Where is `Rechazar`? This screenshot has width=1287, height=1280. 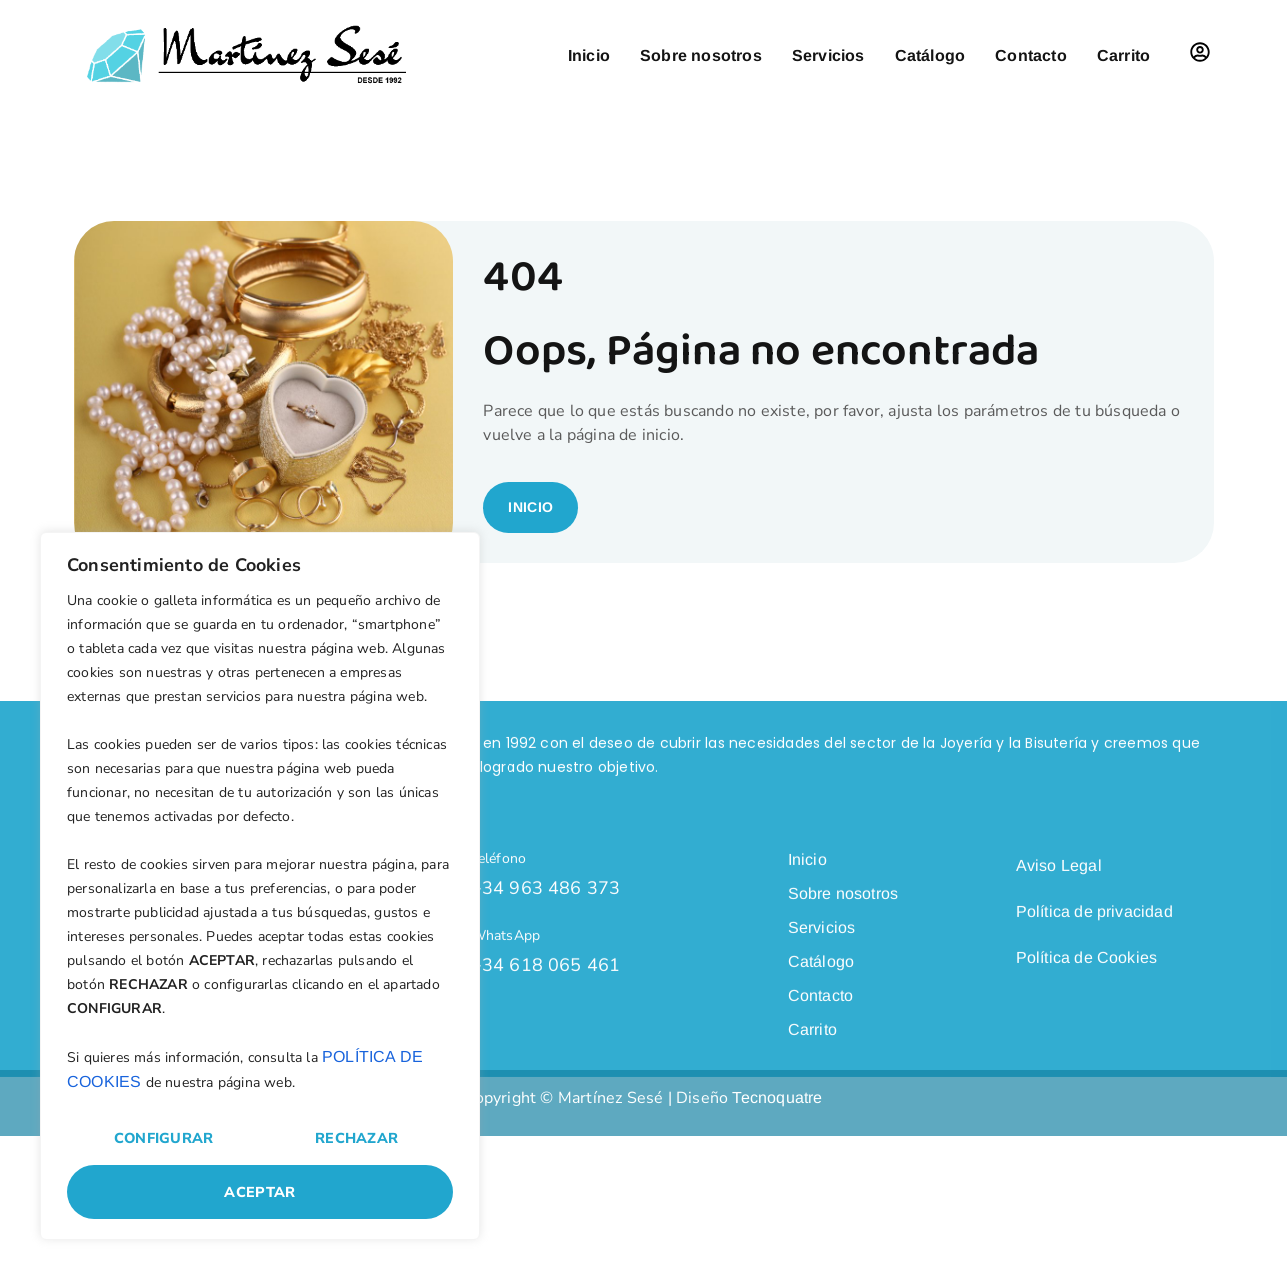
Rechazar is located at coordinates (356, 1138).